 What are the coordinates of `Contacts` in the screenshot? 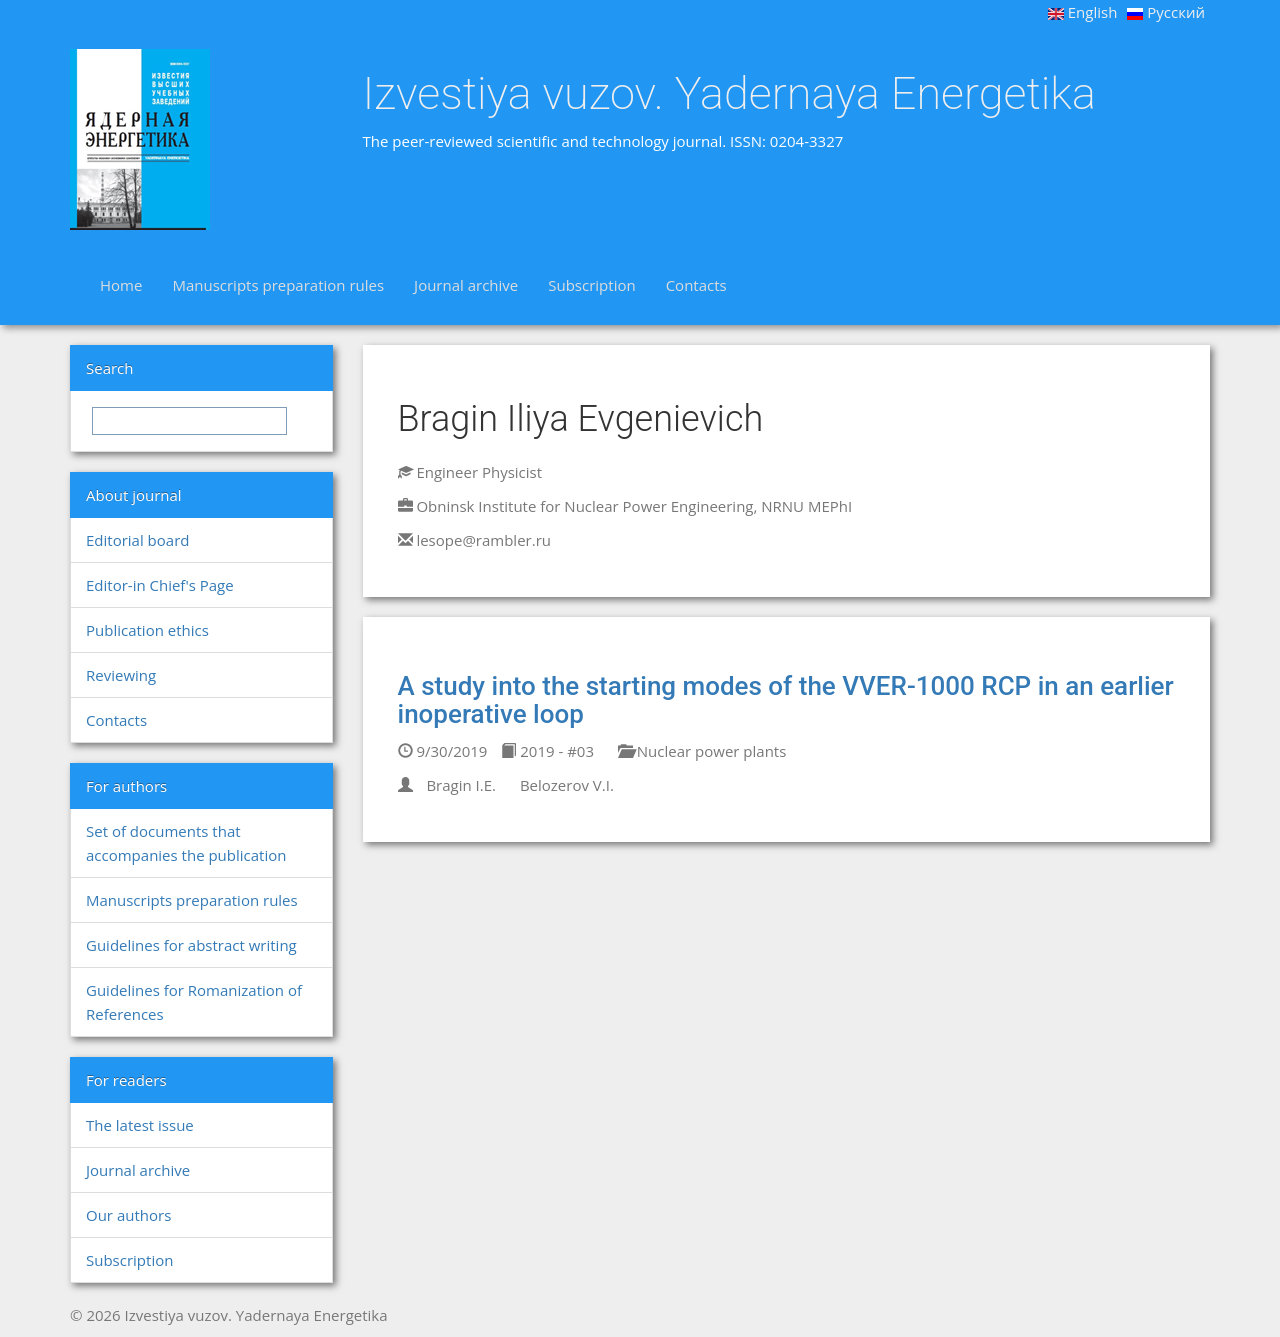 It's located at (696, 285).